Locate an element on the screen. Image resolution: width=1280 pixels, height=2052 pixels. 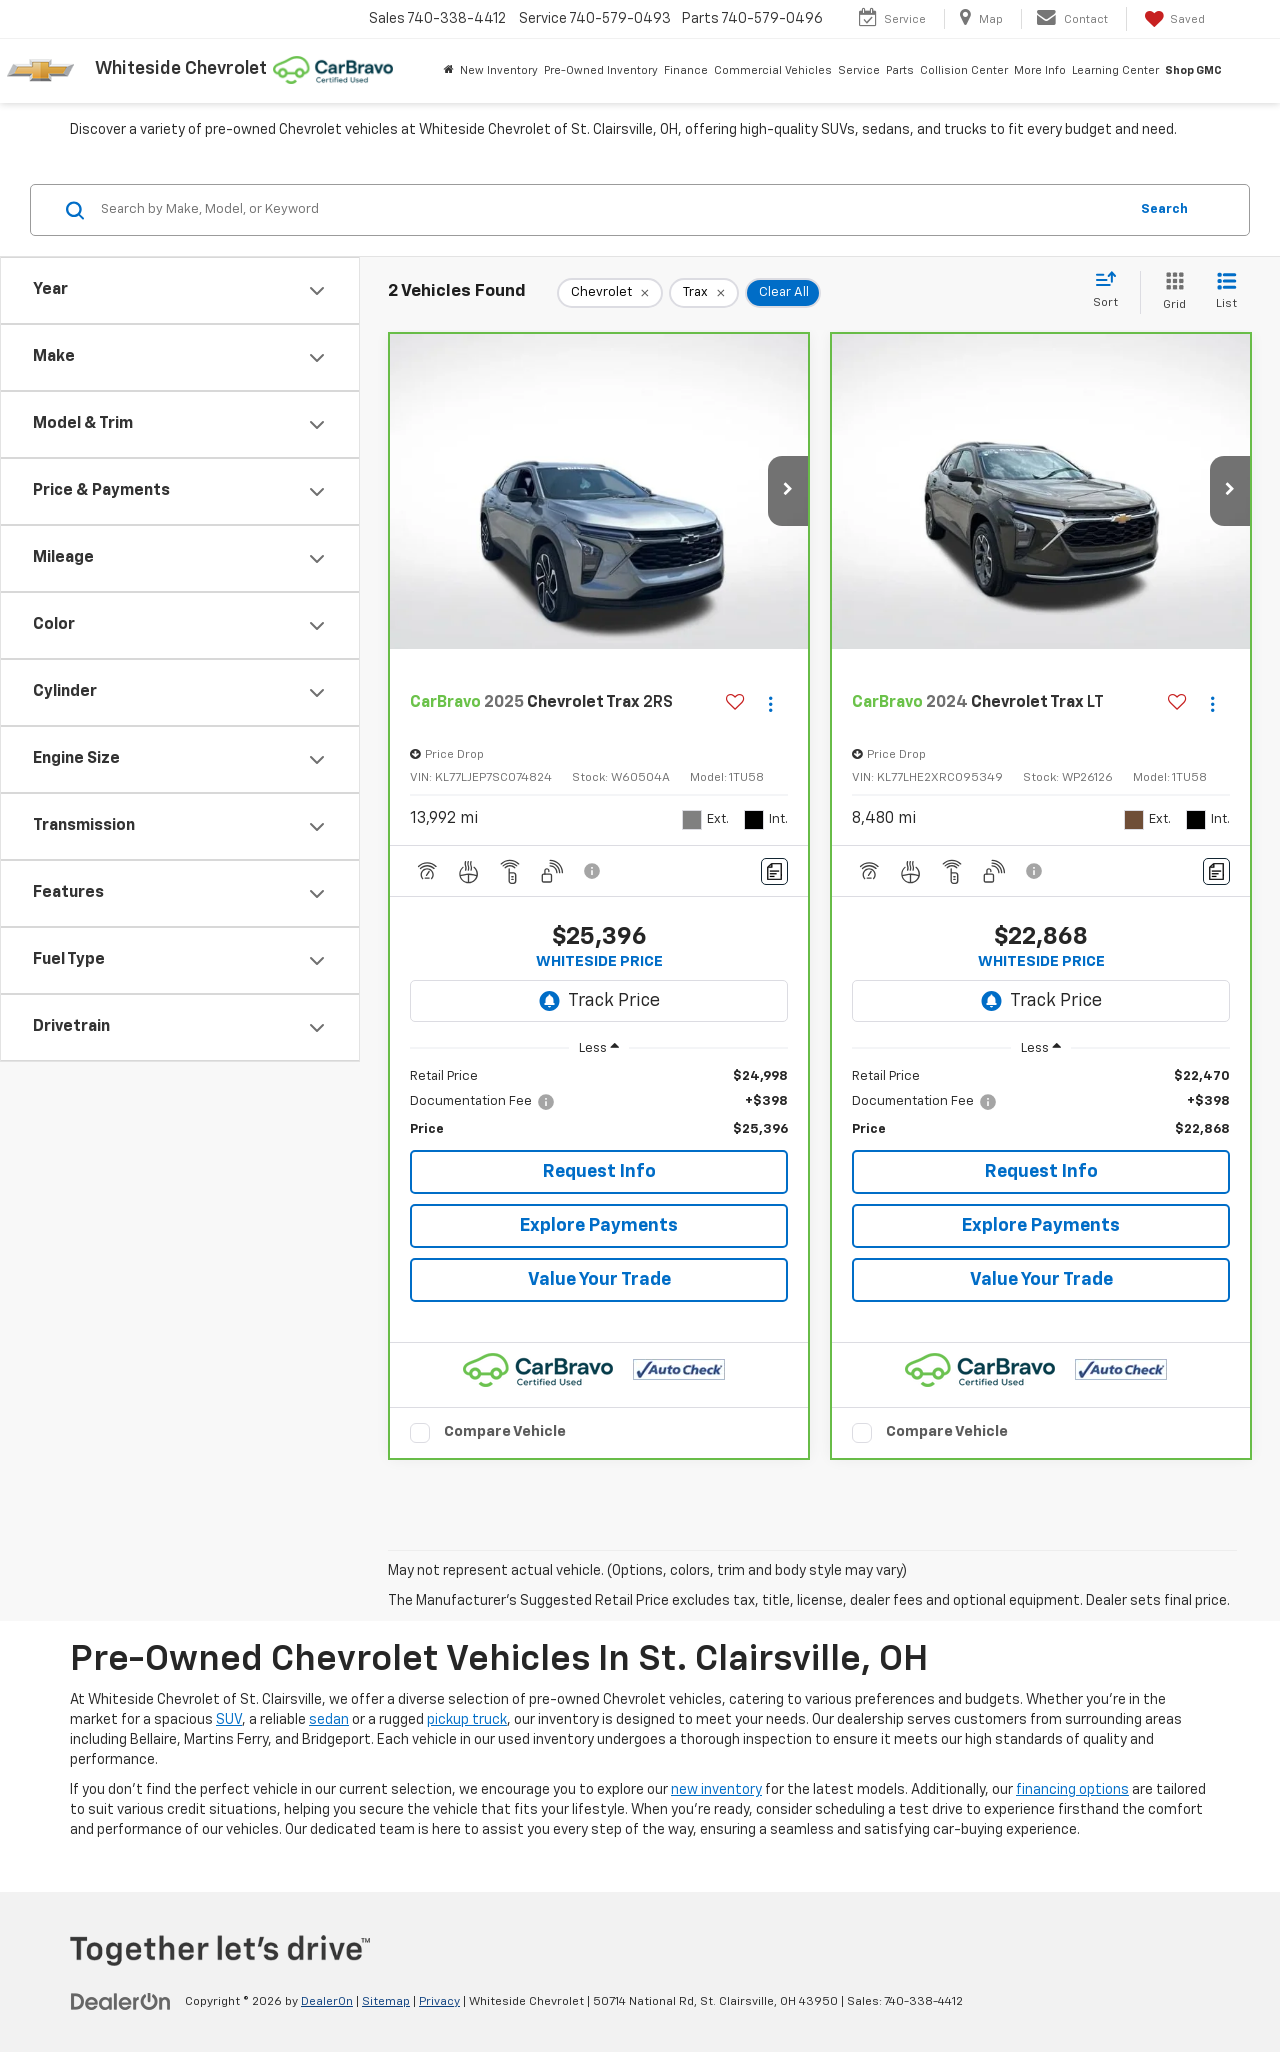
New Inventory [button] is located at coordinates (499, 70).